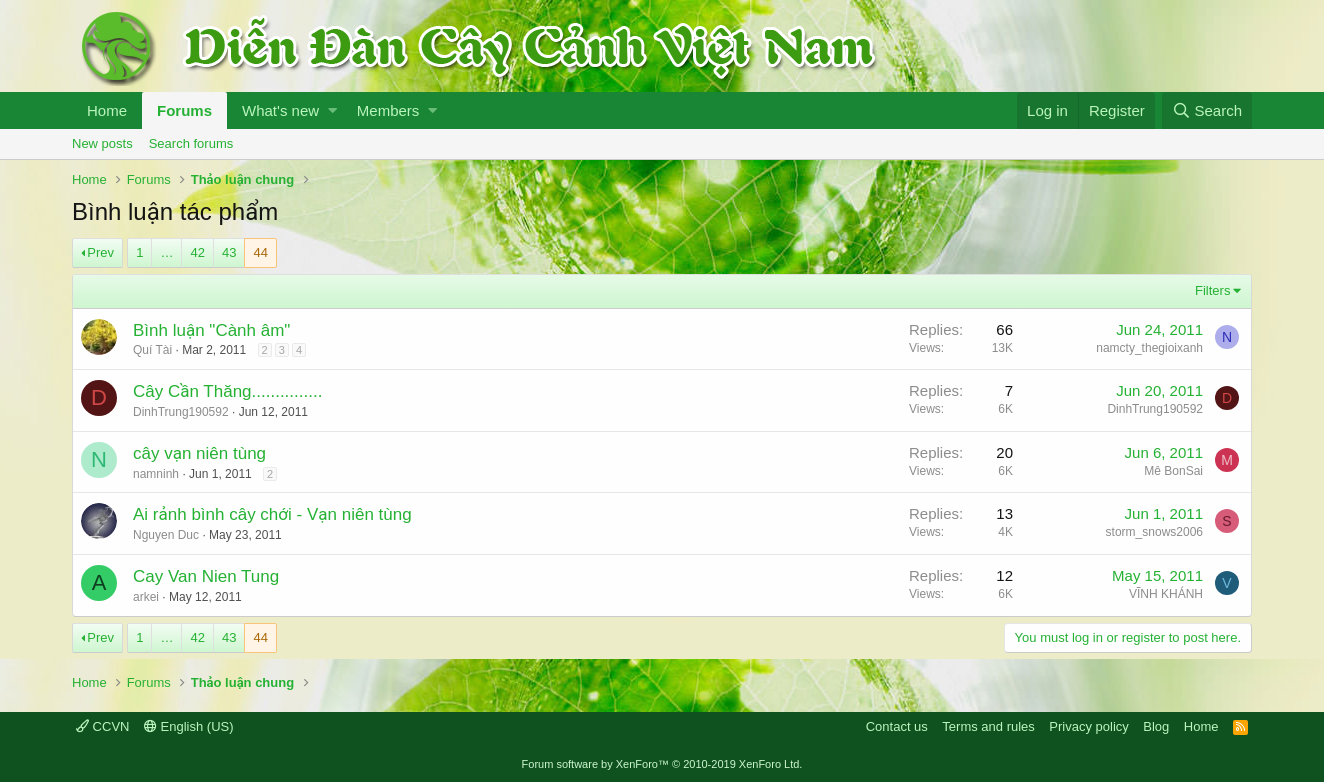 The width and height of the screenshot is (1324, 782). Describe the element at coordinates (191, 143) in the screenshot. I see `Search forums` at that location.